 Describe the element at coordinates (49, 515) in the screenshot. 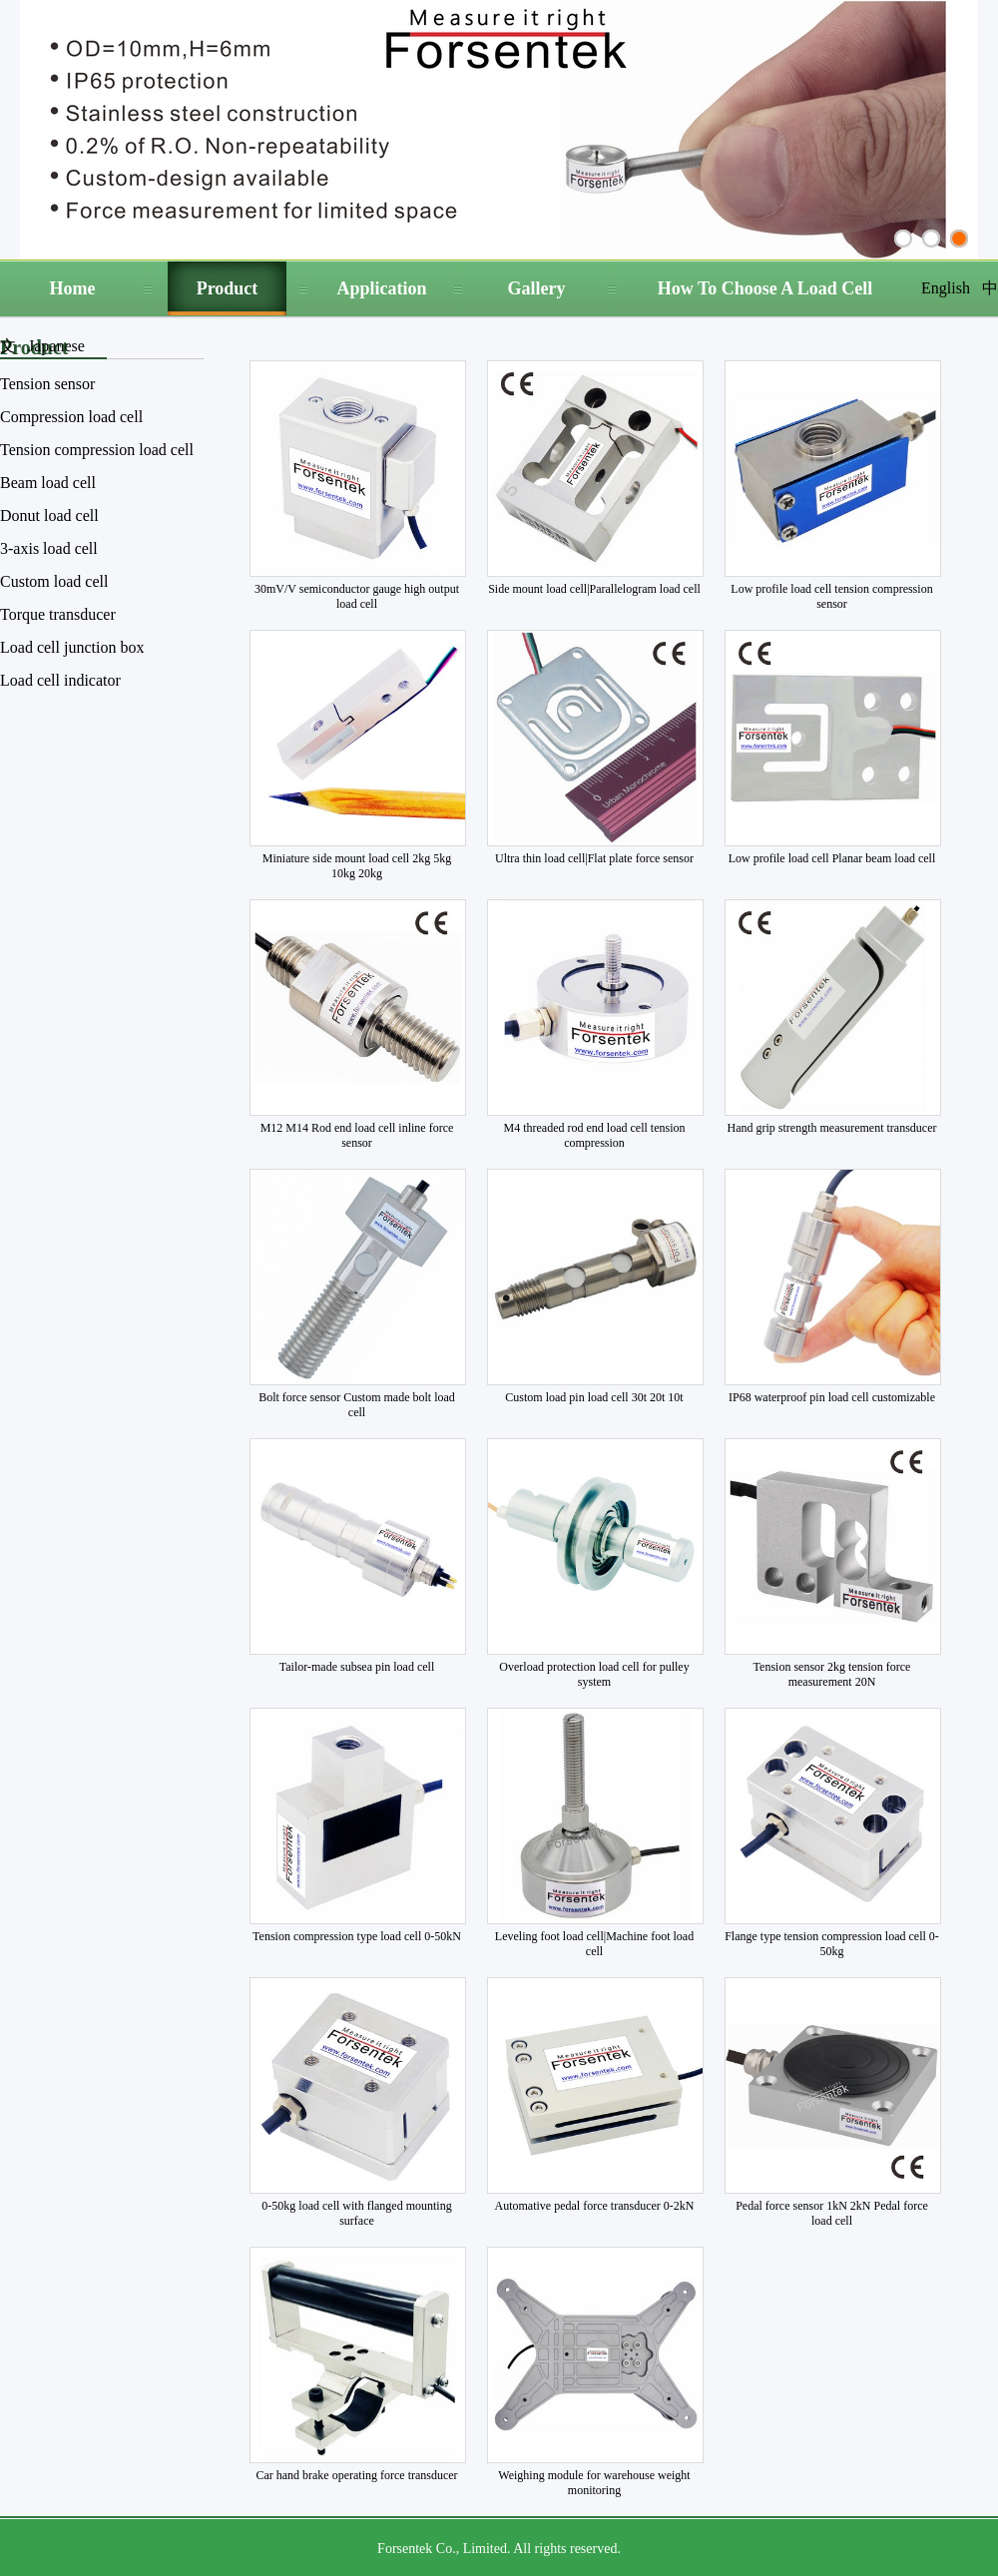

I see `Donut load cell` at that location.